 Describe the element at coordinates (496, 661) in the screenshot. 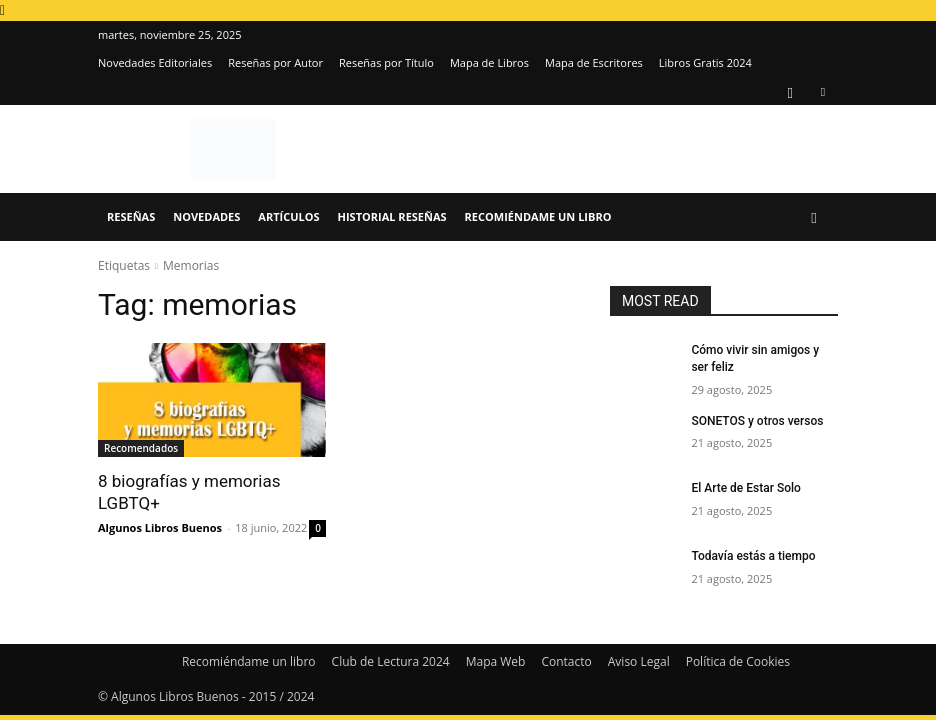

I see `Mapa Web` at that location.